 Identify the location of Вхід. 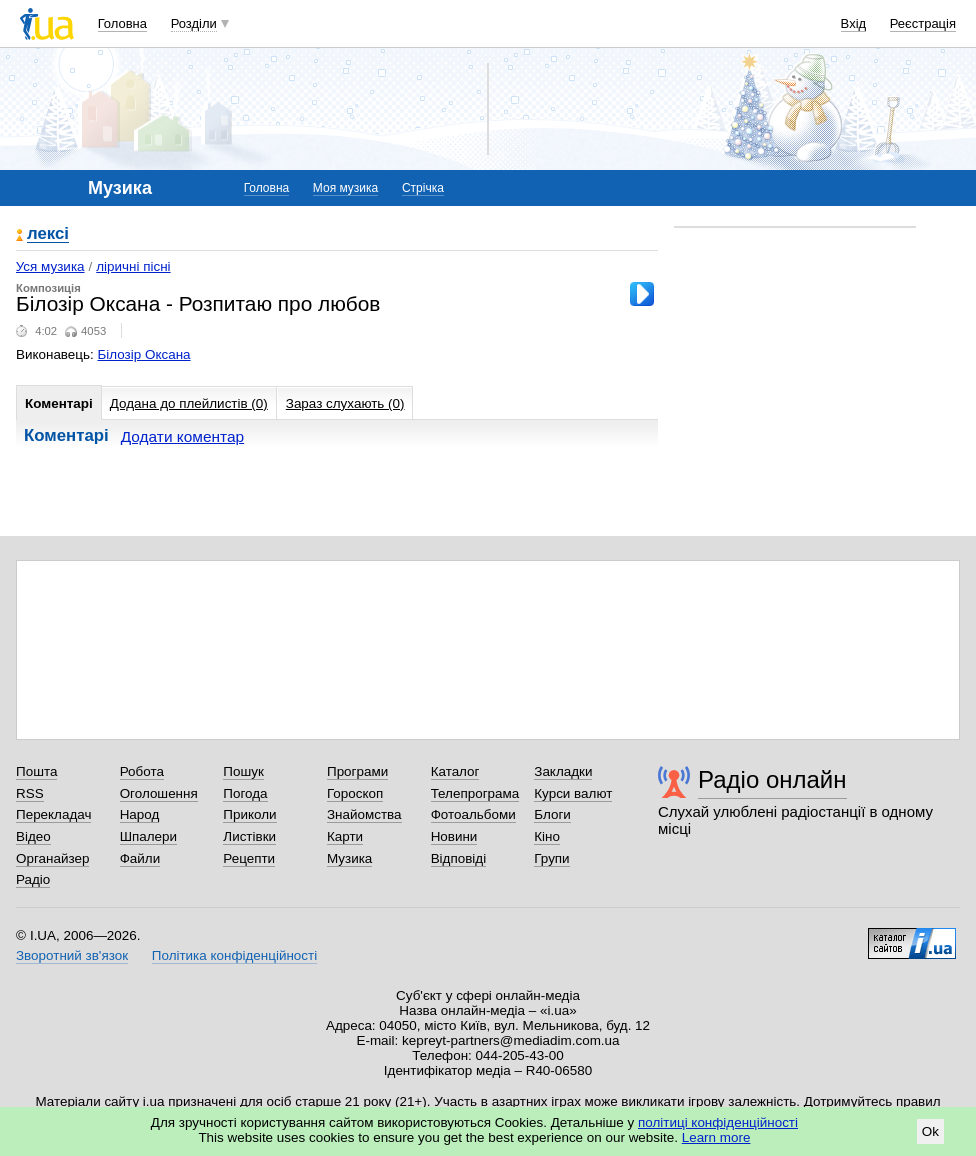
(854, 23).